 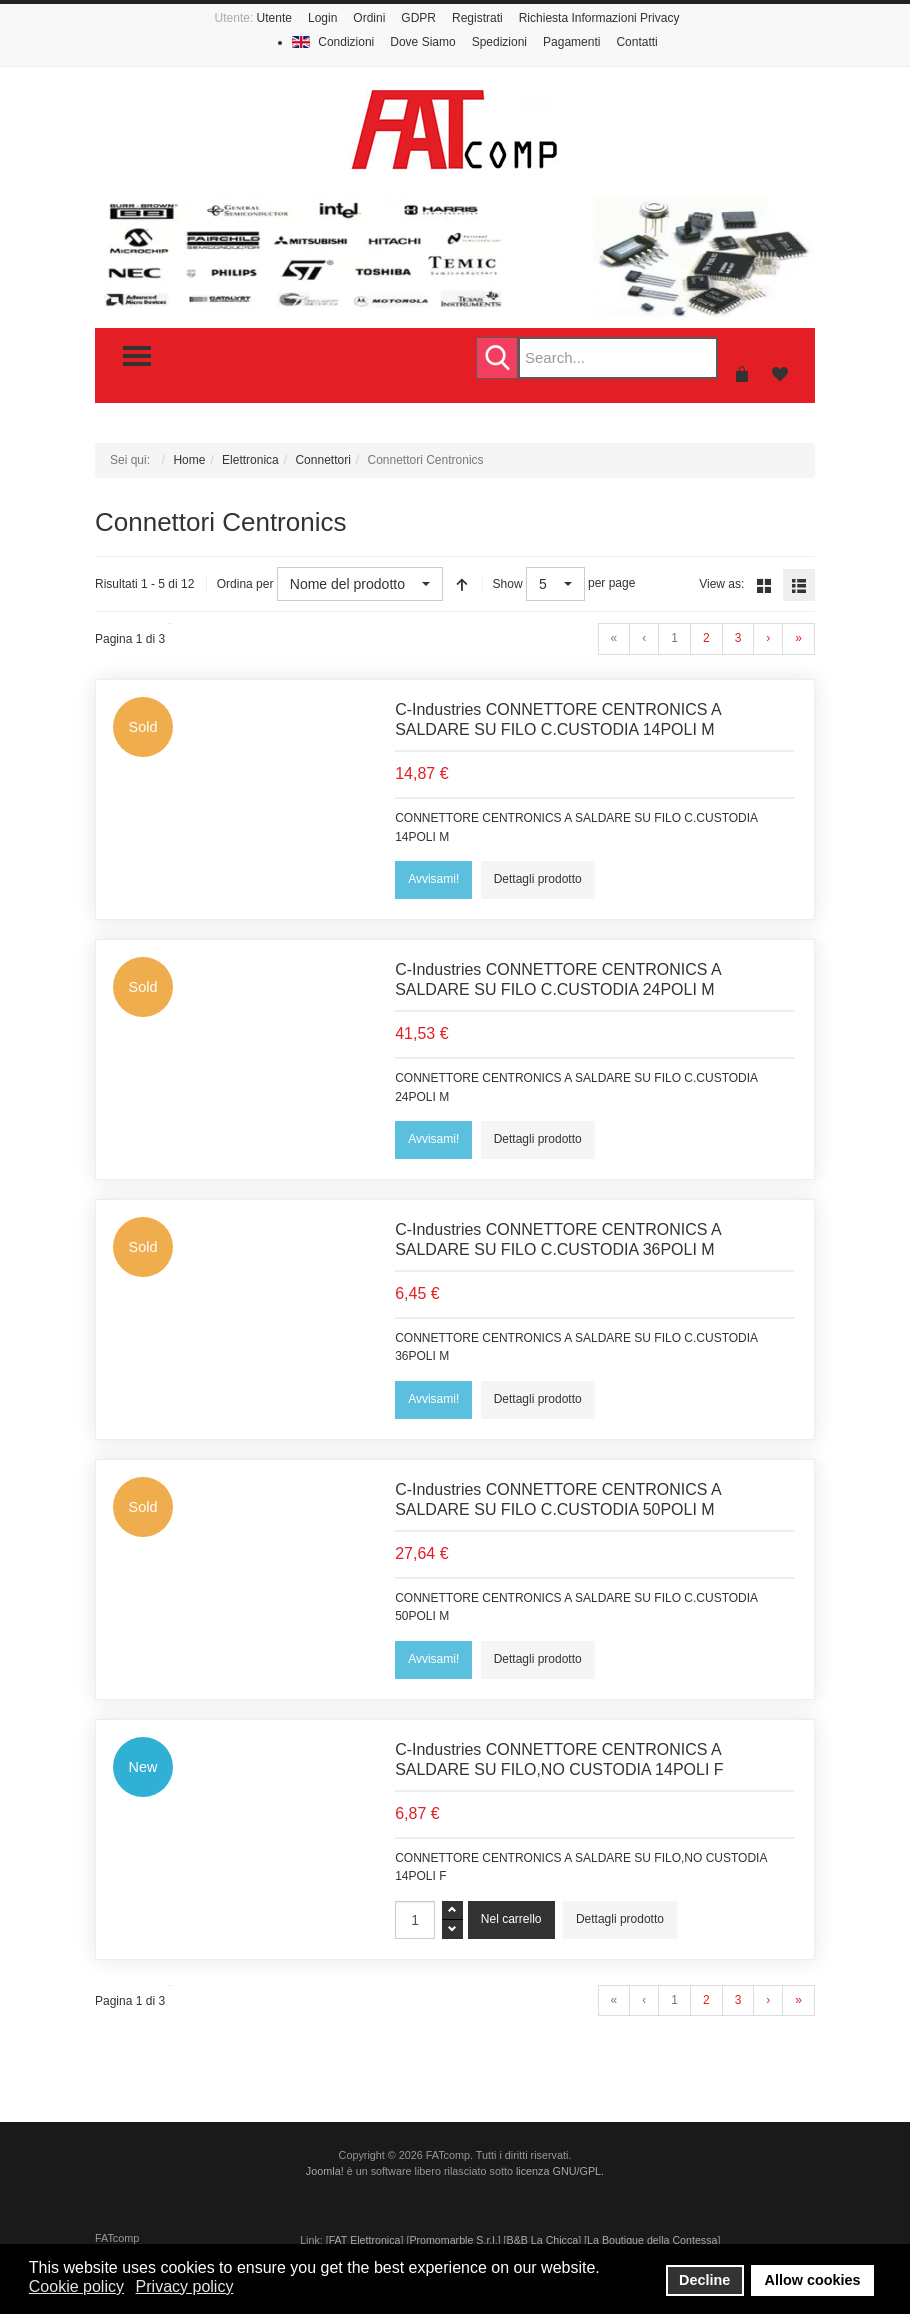 What do you see at coordinates (369, 18) in the screenshot?
I see `Ordini` at bounding box center [369, 18].